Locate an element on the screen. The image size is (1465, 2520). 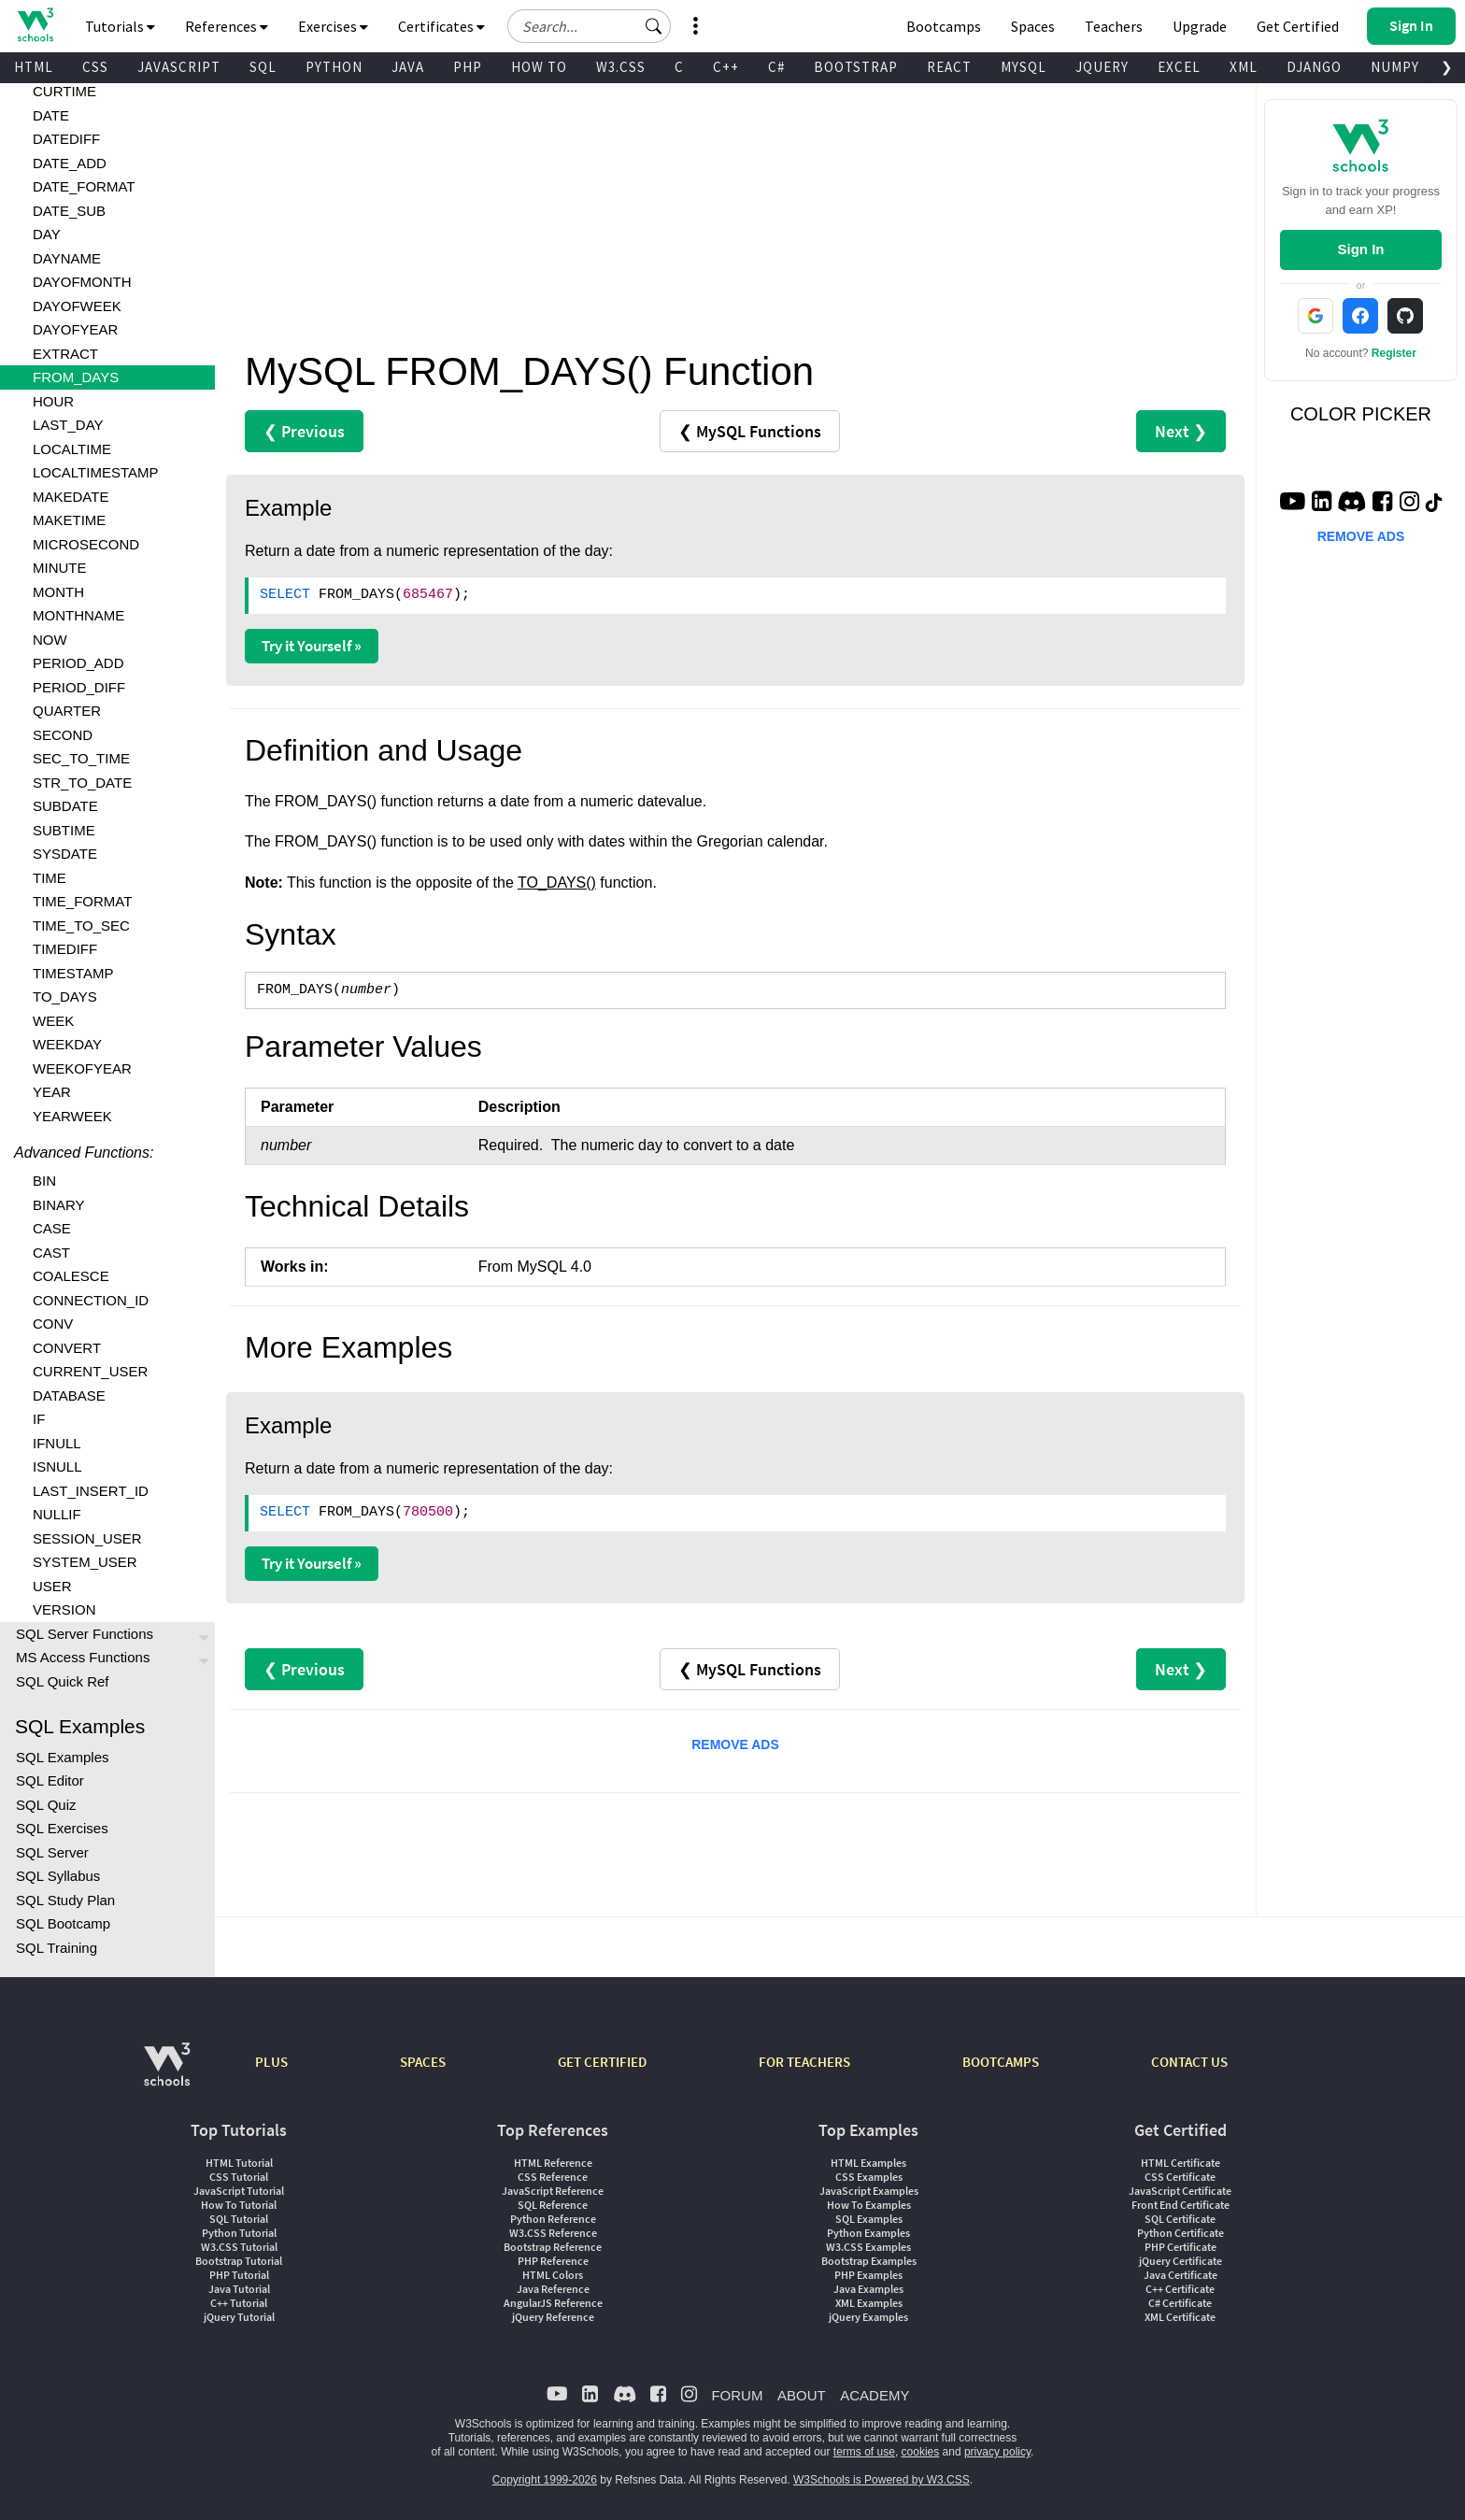
PHP Examples is located at coordinates (868, 2275).